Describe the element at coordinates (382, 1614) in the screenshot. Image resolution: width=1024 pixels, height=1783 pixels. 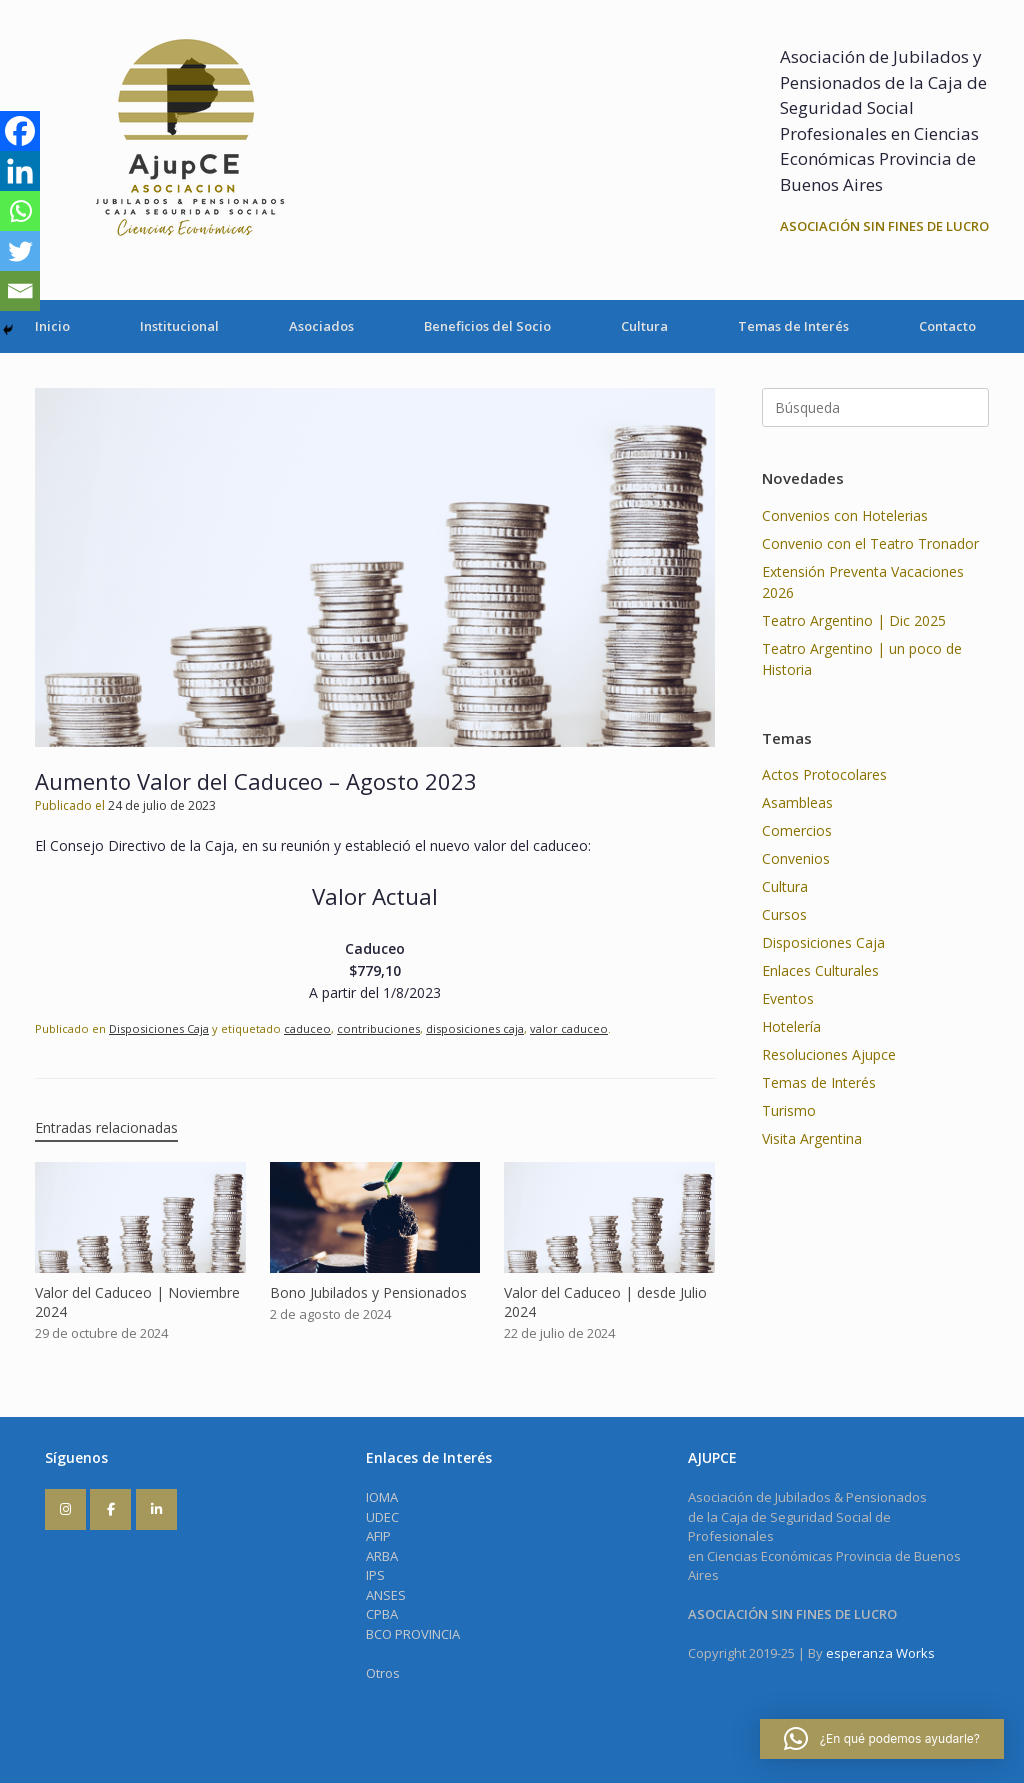
I see `CPBA` at that location.